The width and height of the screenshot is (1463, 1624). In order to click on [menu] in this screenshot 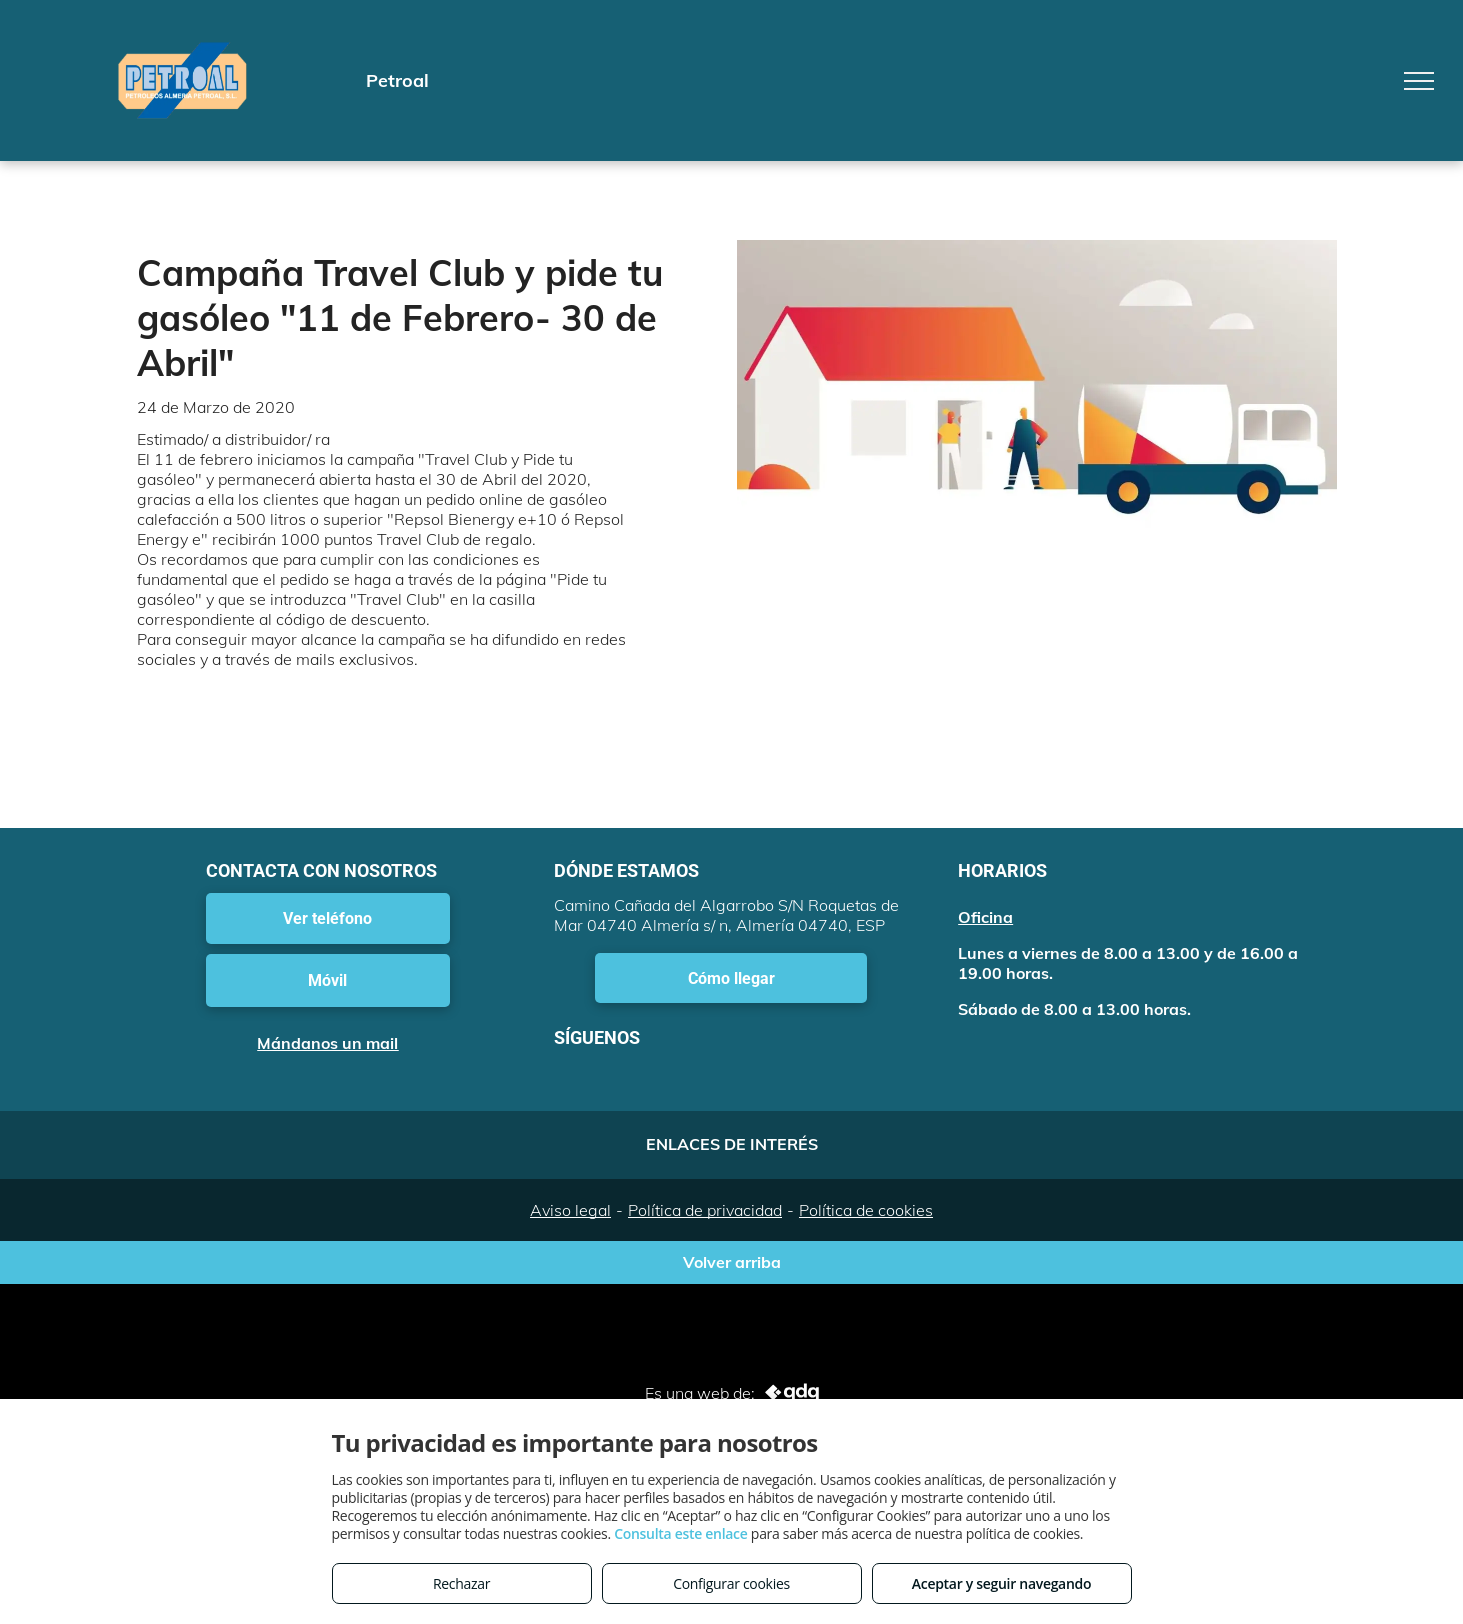, I will do `click(1419, 81)`.